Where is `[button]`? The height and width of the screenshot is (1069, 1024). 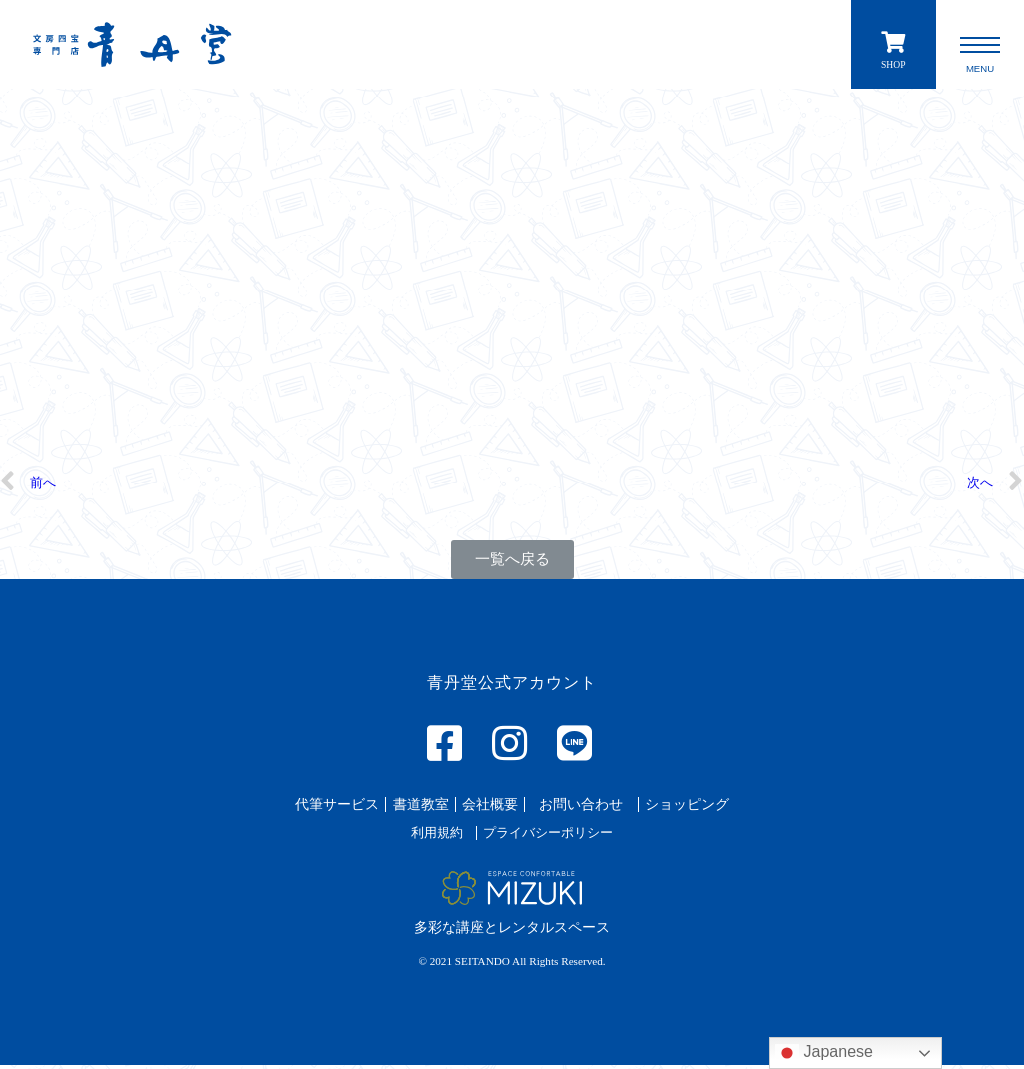
[button] is located at coordinates (512, 564).